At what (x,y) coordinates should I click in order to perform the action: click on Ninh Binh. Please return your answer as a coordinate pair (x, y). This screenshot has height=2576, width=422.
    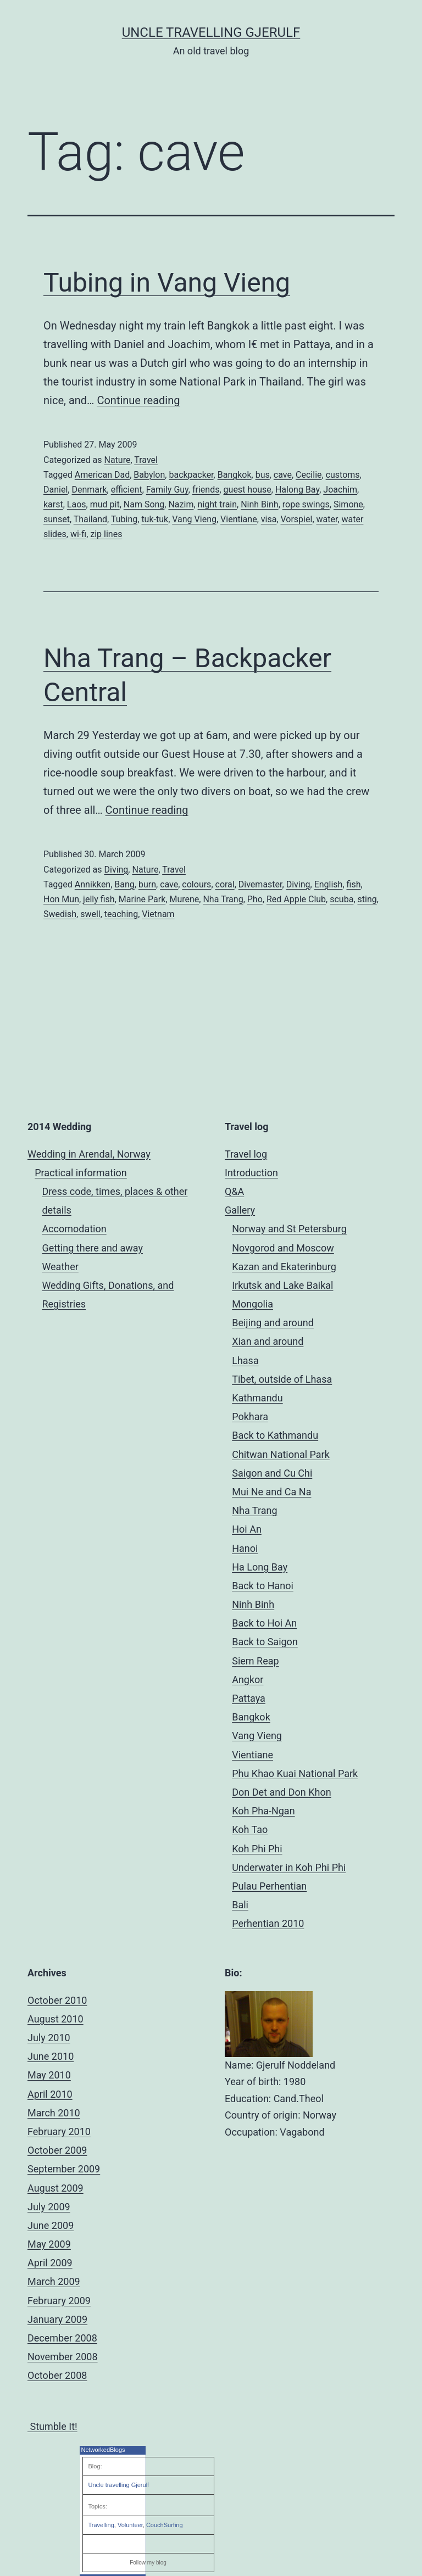
    Looking at the image, I should click on (259, 504).